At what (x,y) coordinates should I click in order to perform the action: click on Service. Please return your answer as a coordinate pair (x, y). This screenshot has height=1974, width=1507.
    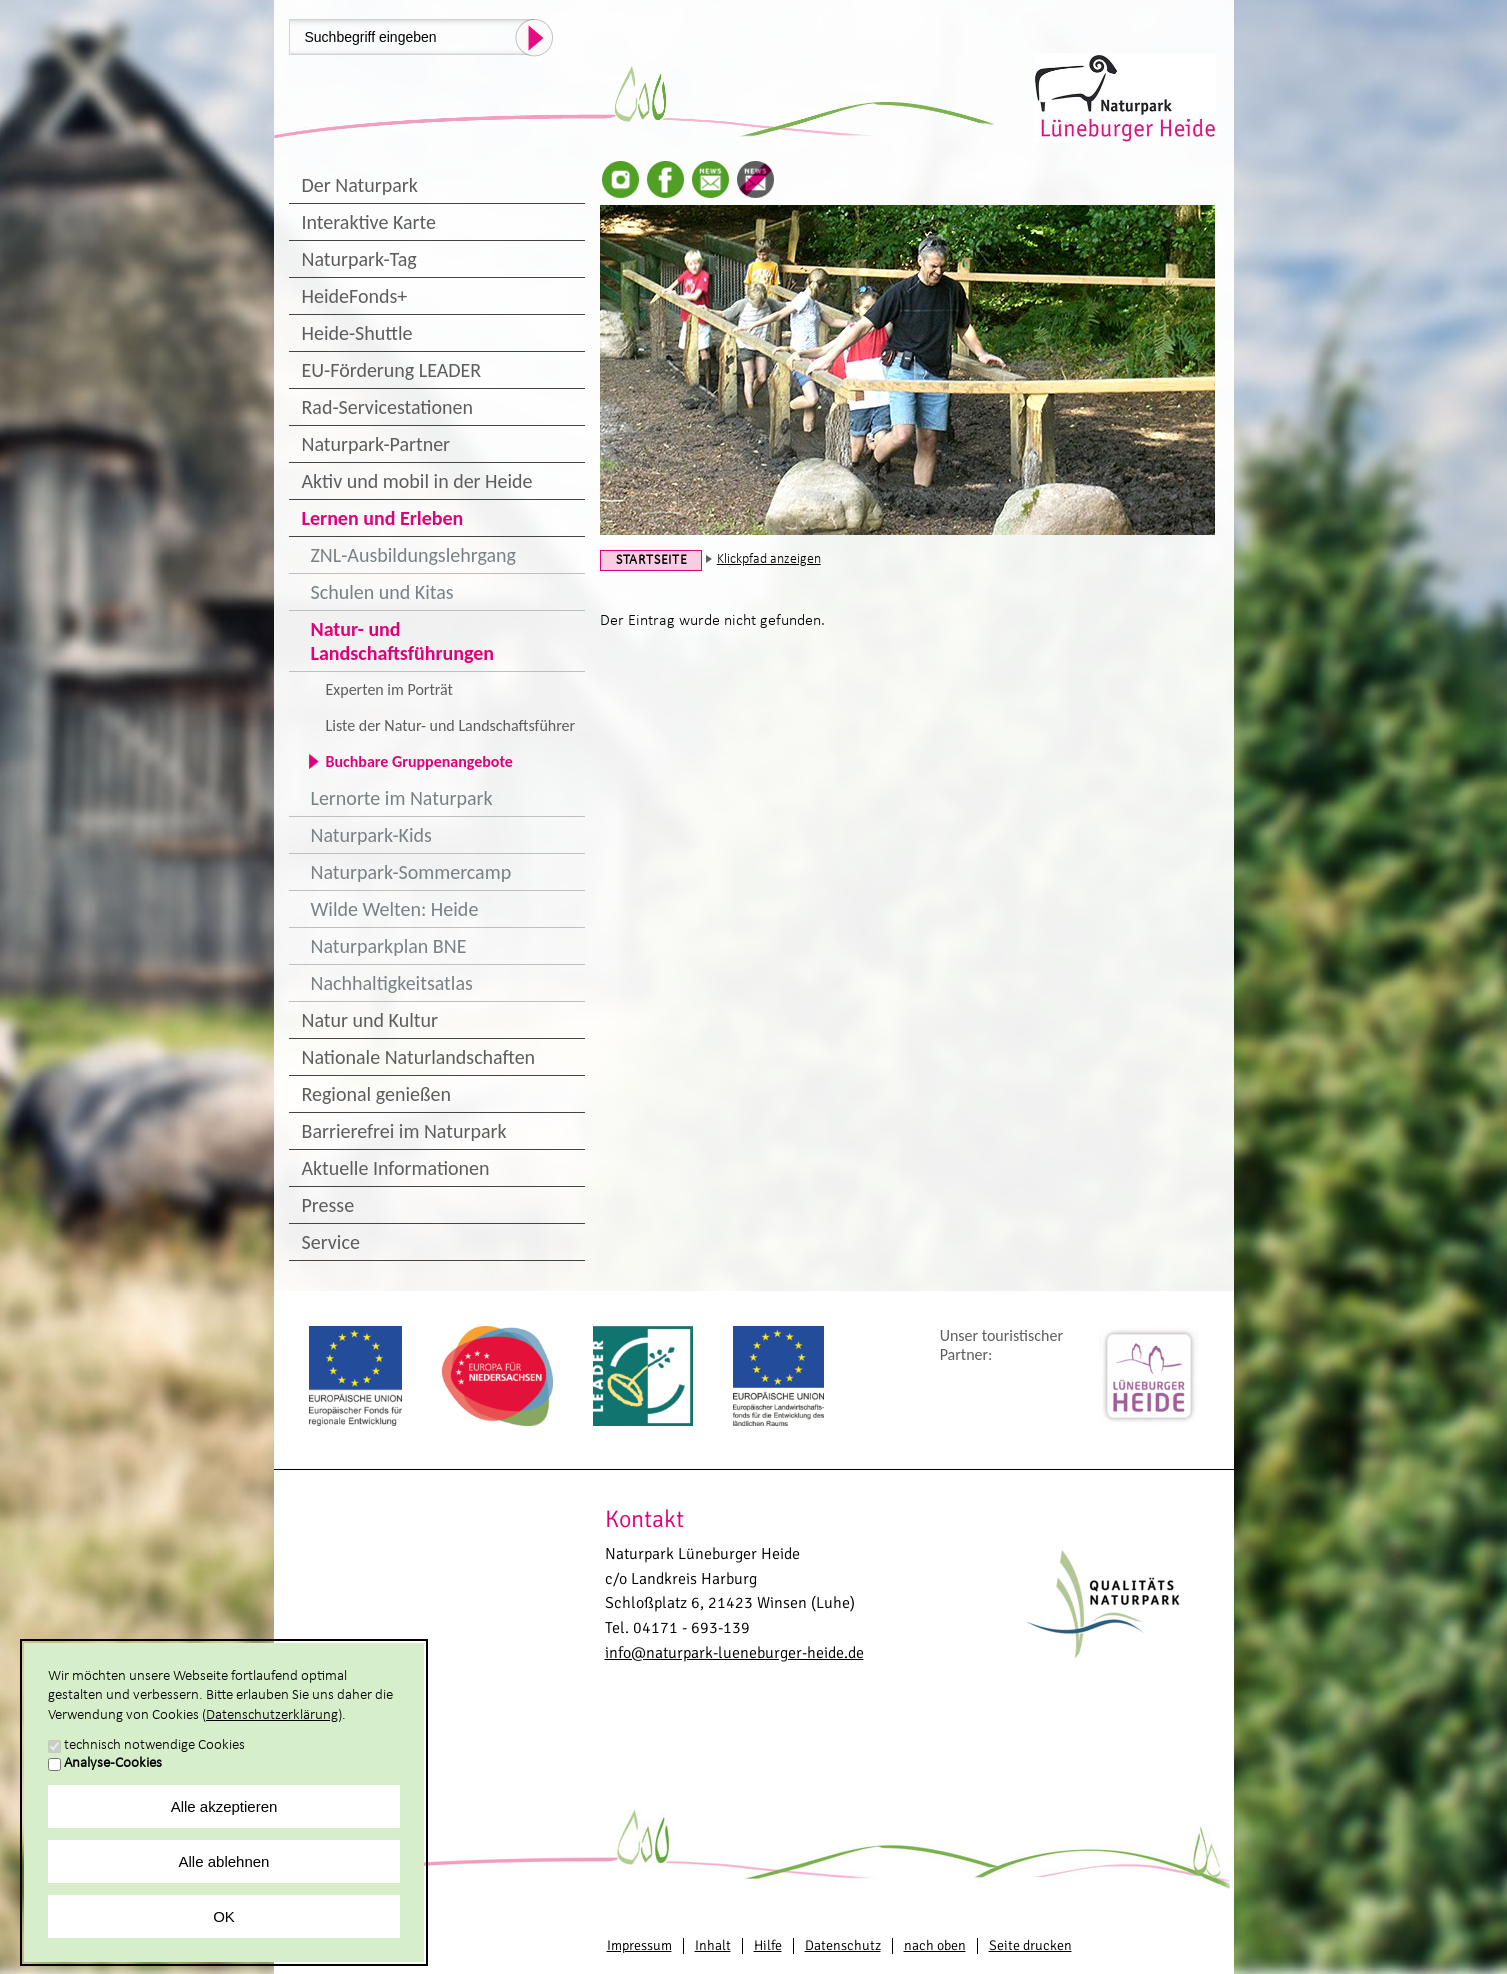
    Looking at the image, I should click on (331, 1242).